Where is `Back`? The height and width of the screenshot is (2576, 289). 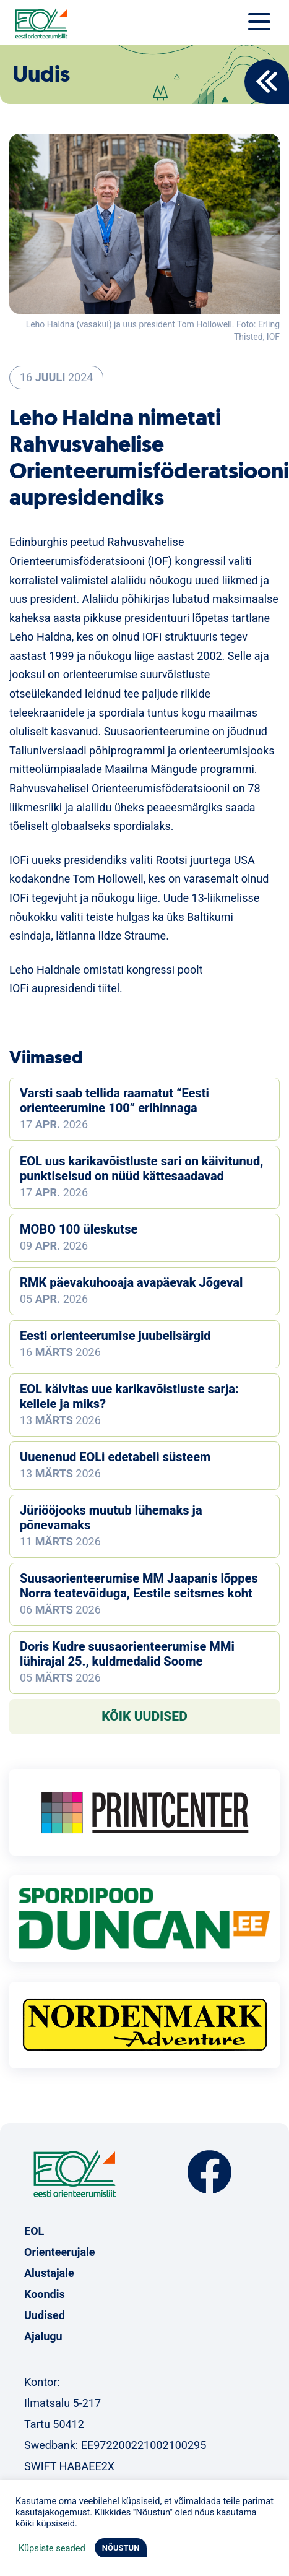 Back is located at coordinates (266, 81).